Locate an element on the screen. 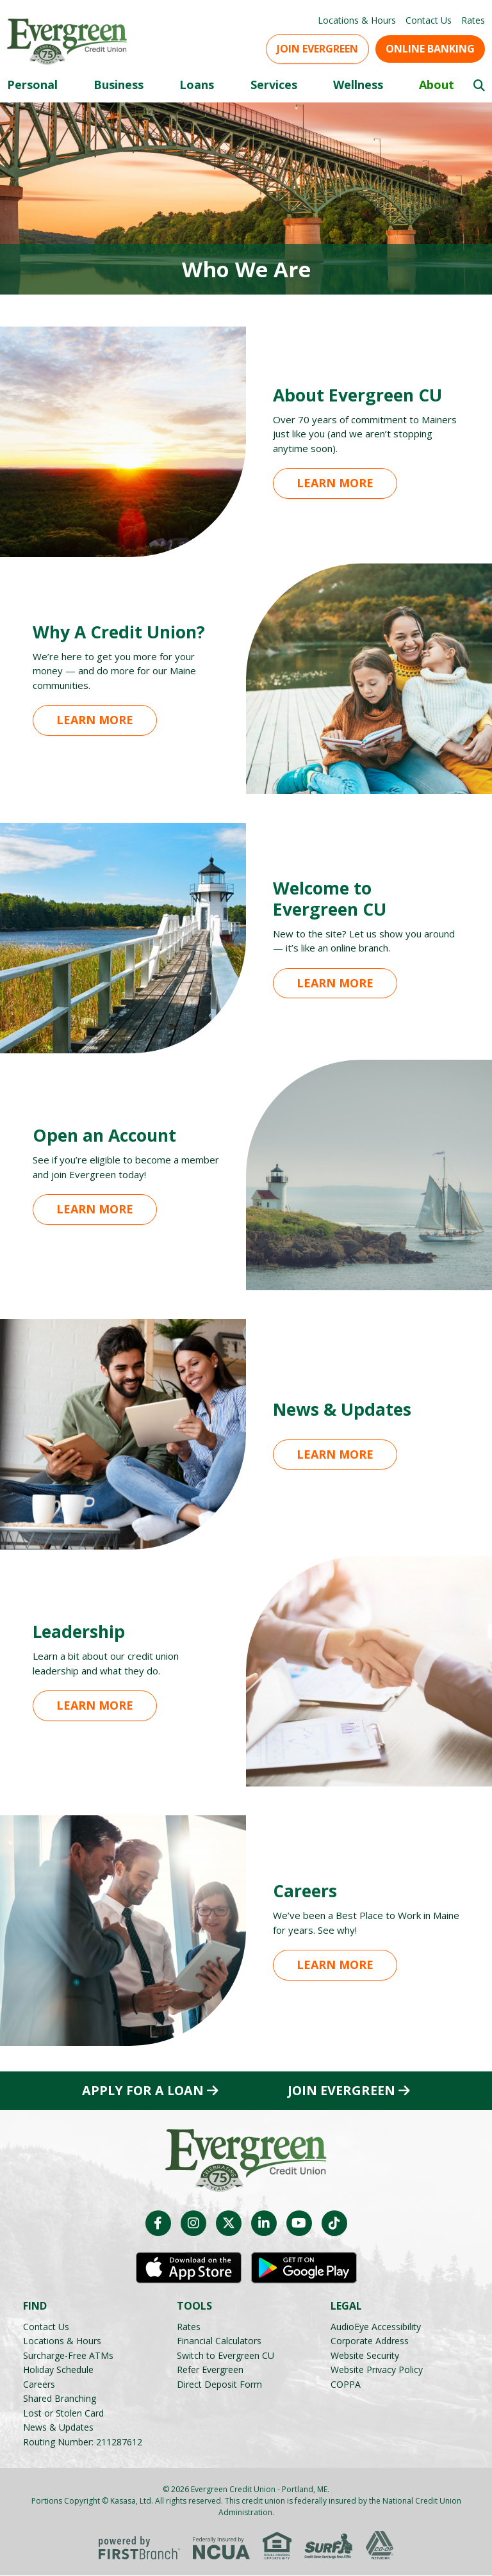 This screenshot has width=492, height=2576. Refer Evergreen is located at coordinates (210, 2370).